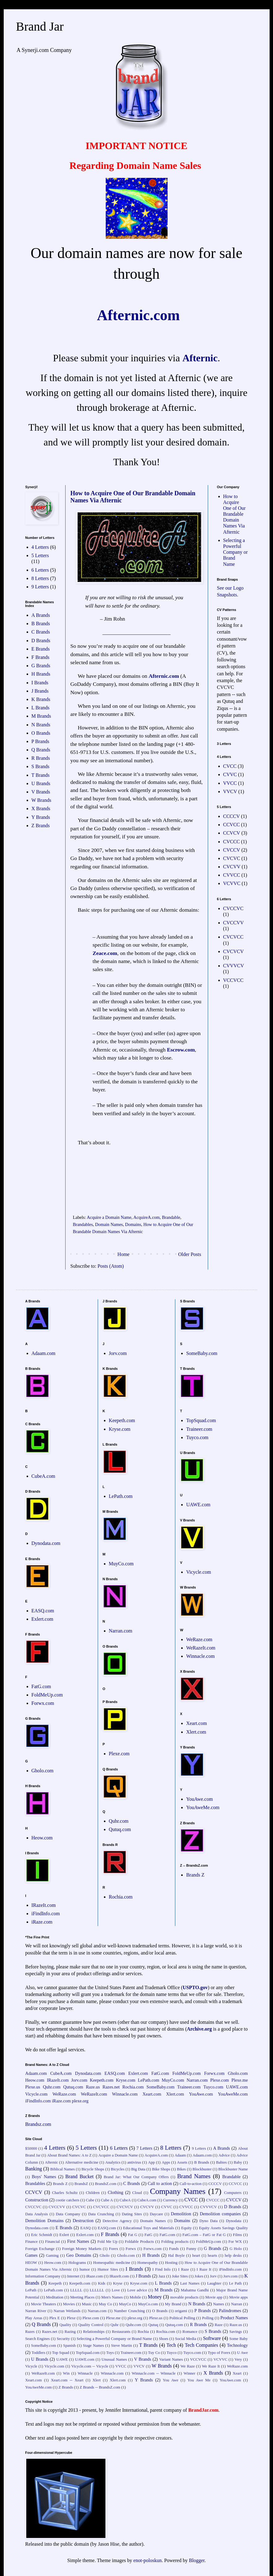 This screenshot has height=2576, width=273. I want to click on Winner, so click(189, 2373).